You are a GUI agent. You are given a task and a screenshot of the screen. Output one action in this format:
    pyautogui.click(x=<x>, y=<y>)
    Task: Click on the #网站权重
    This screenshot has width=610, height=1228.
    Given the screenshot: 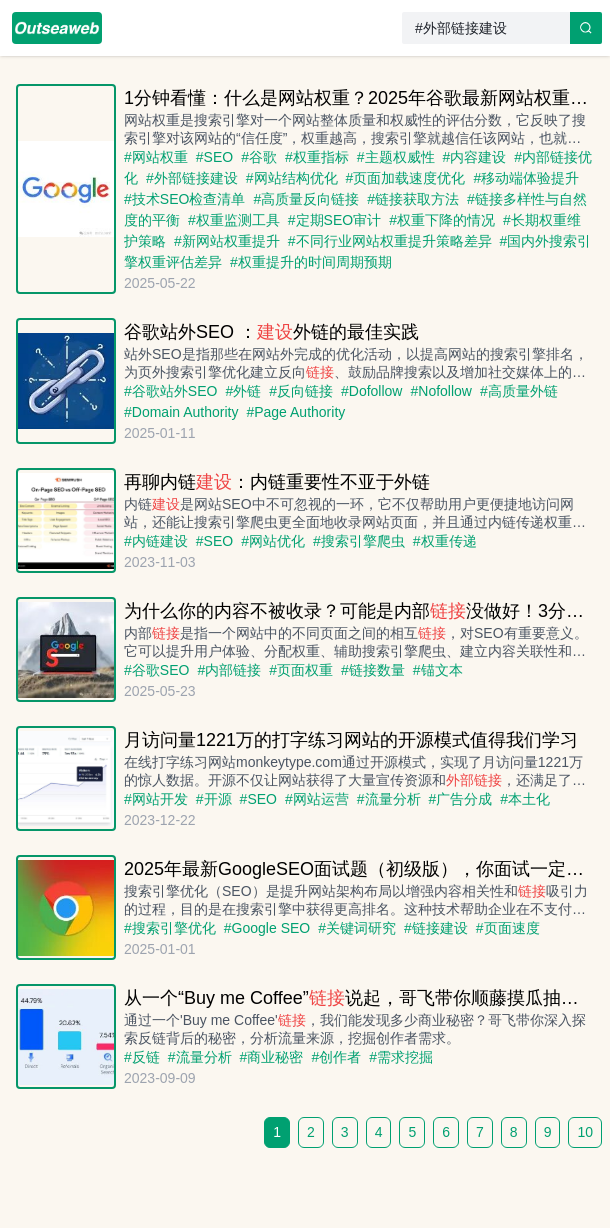 What is the action you would take?
    pyautogui.click(x=156, y=157)
    